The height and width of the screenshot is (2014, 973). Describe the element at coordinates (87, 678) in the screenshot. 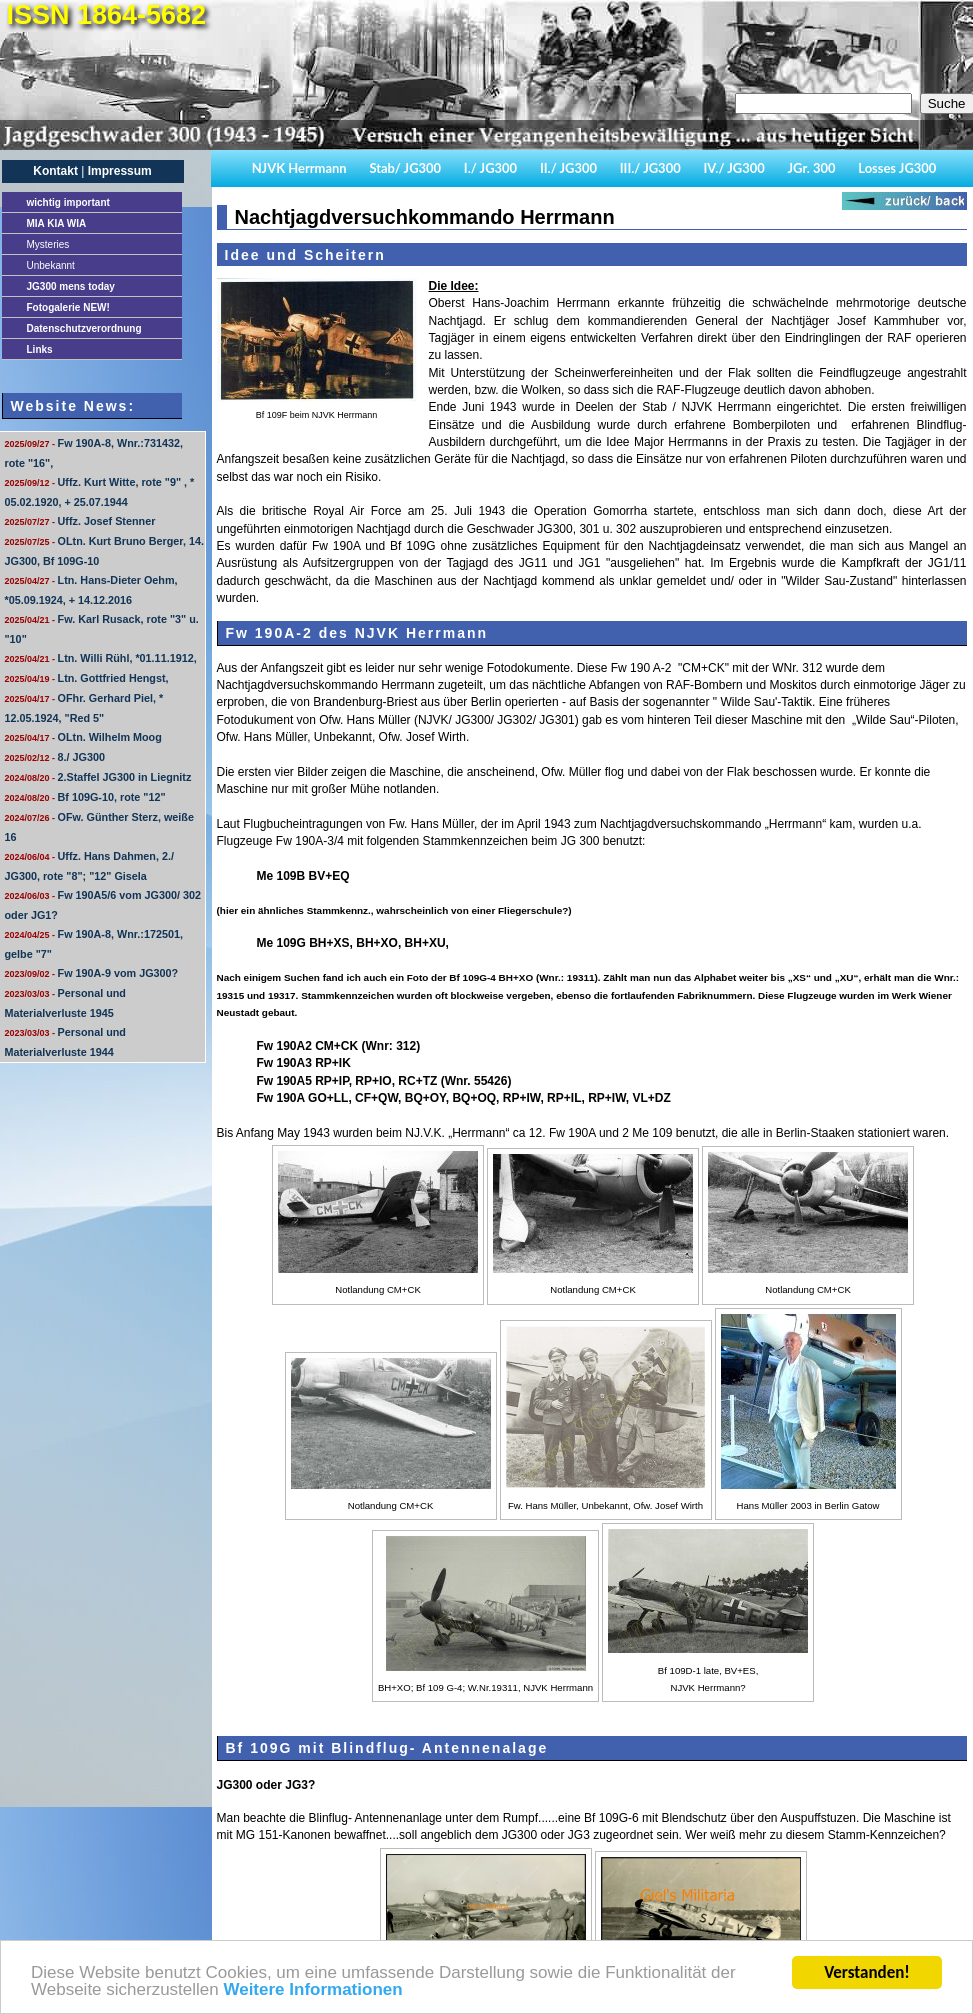

I see `Ltn. Gottfried Hengst,` at that location.